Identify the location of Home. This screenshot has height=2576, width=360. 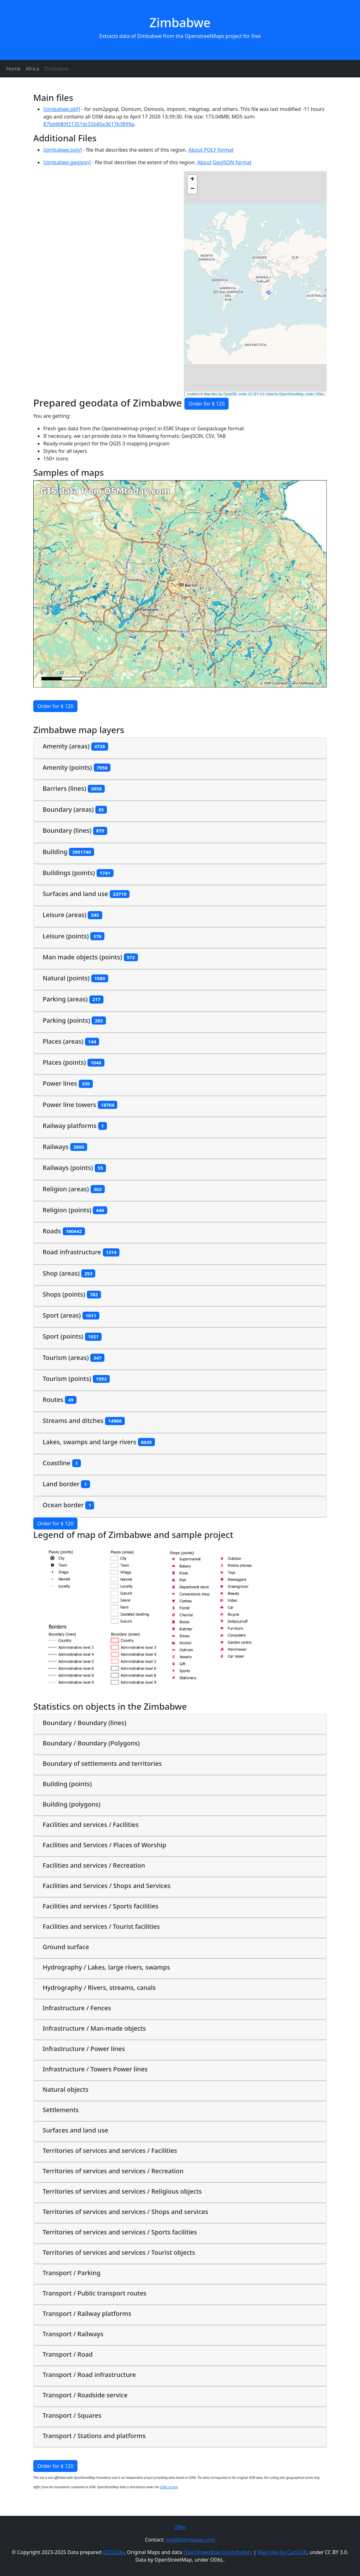
(13, 68).